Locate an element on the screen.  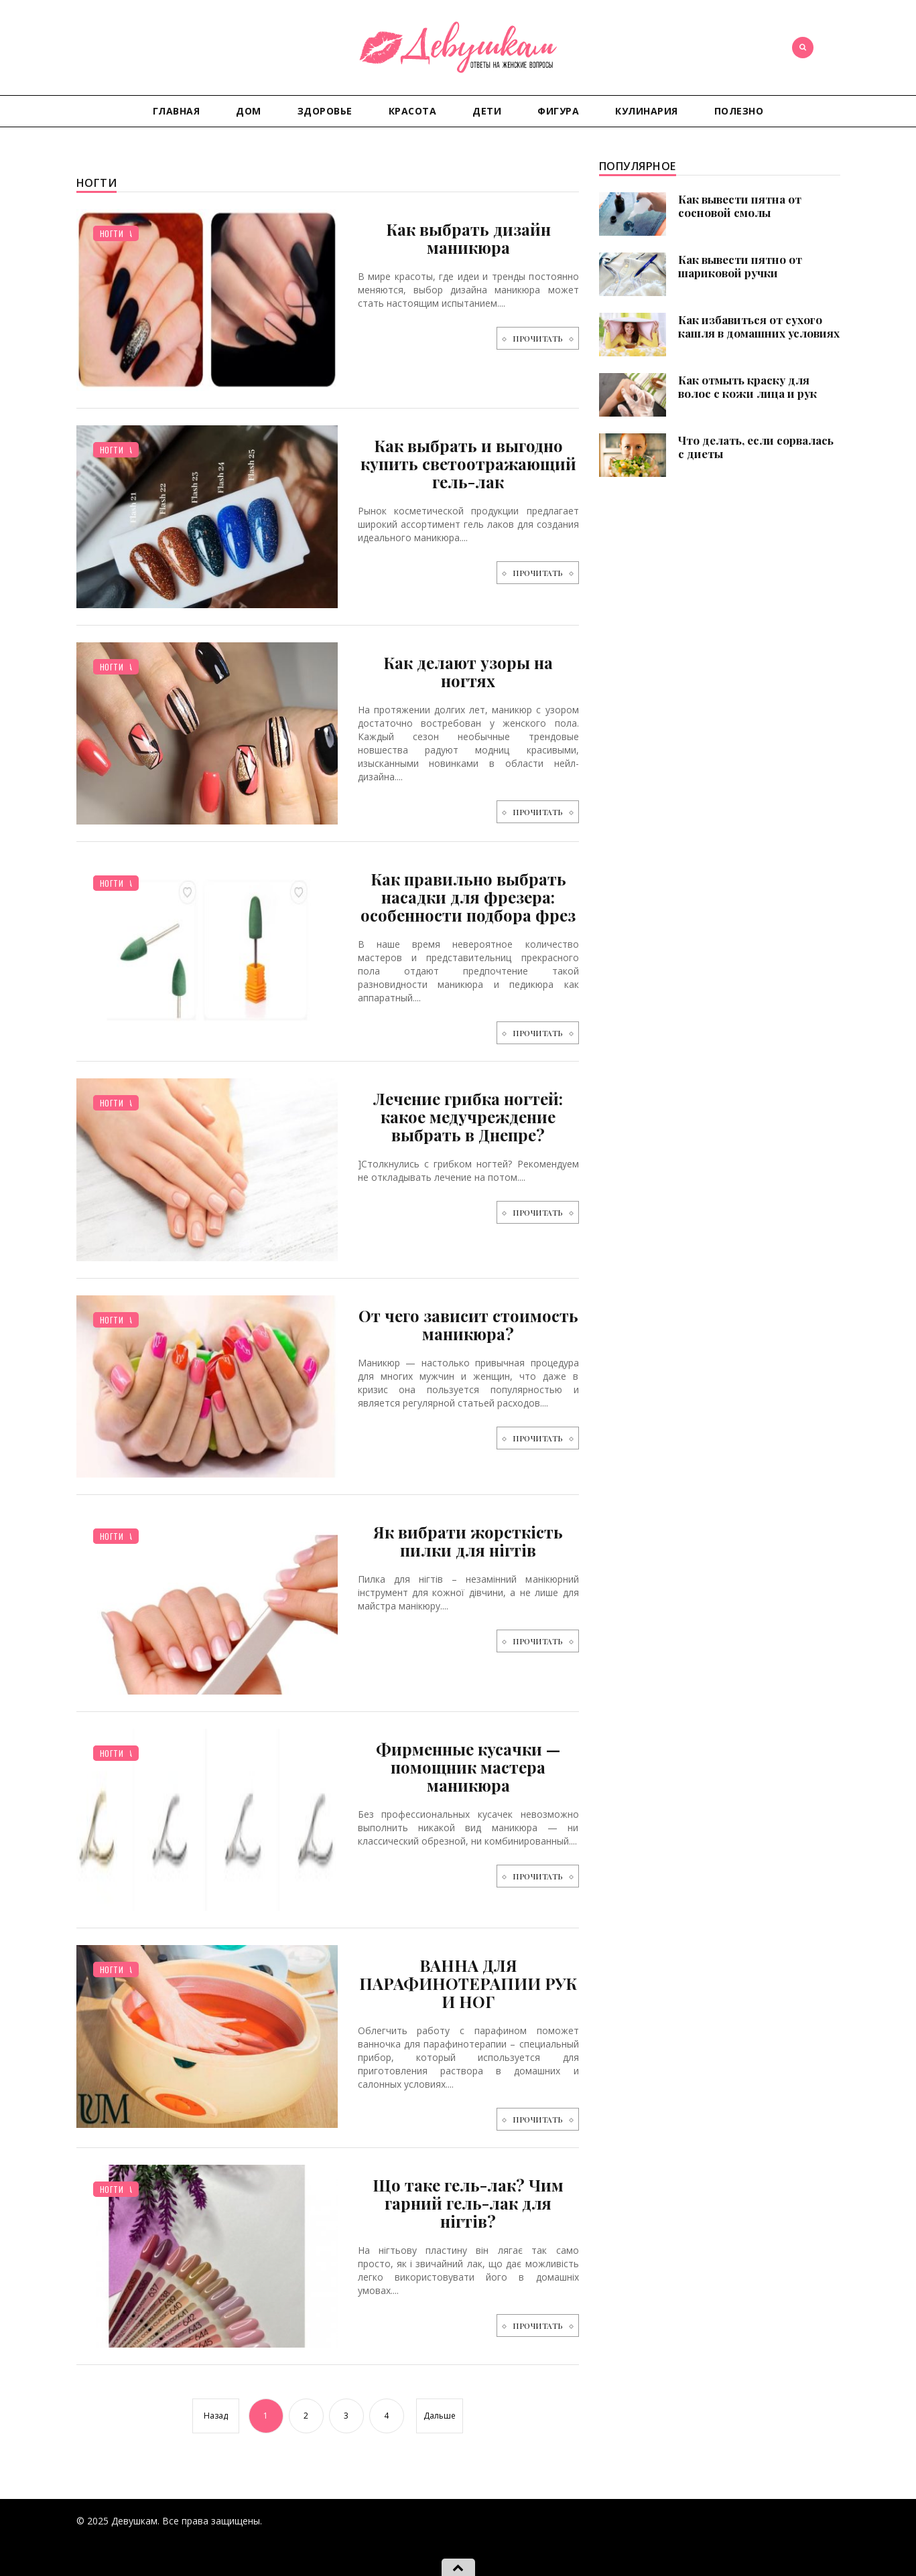
От чего зависит стоимость маникюра? is located at coordinates (468, 1324).